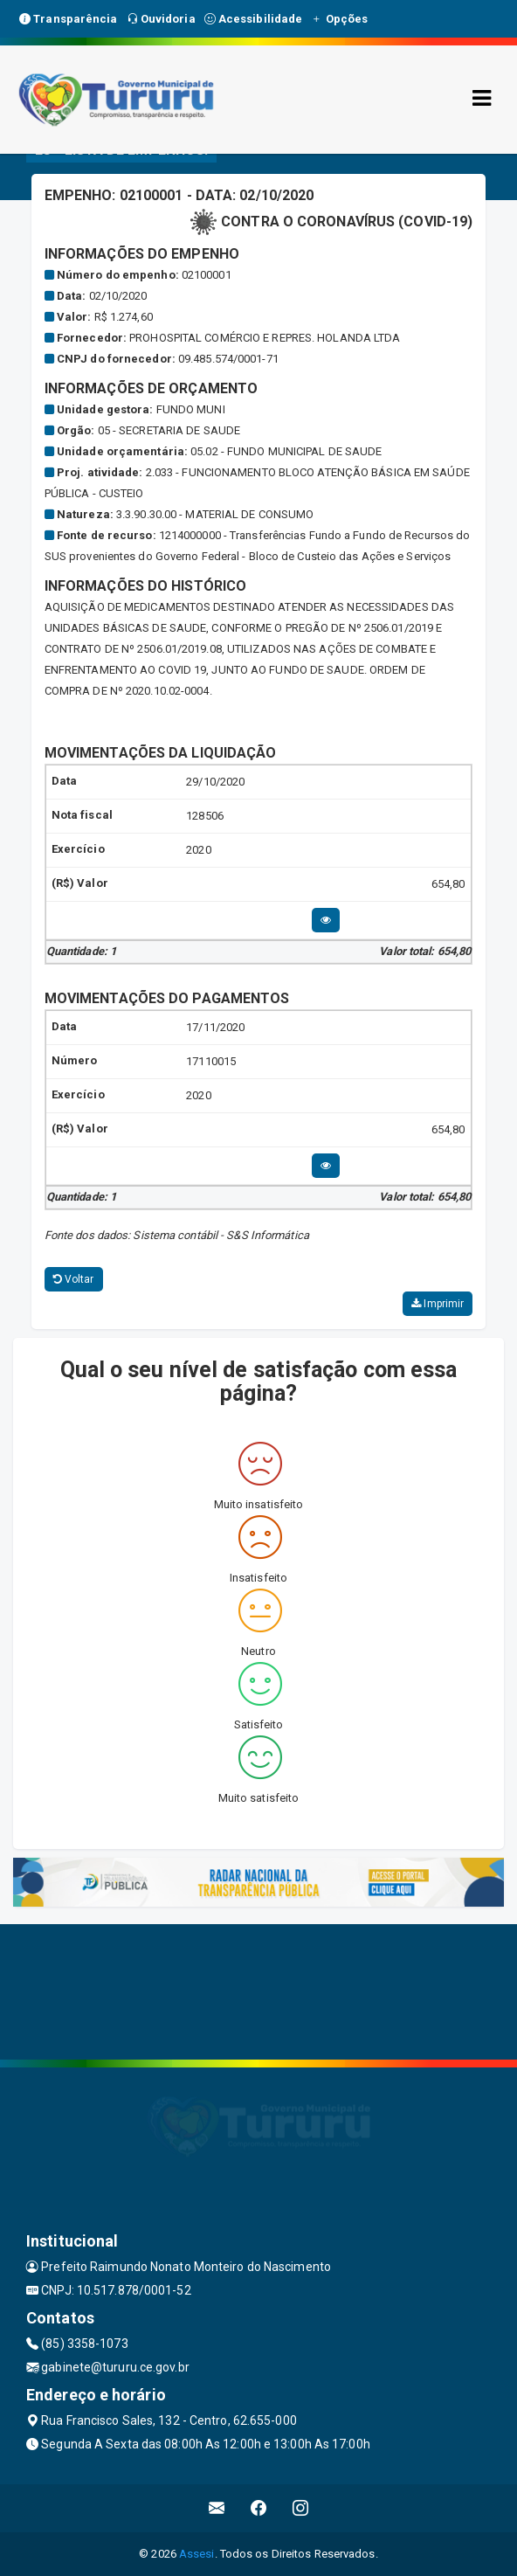  I want to click on Assesi, so click(197, 2553).